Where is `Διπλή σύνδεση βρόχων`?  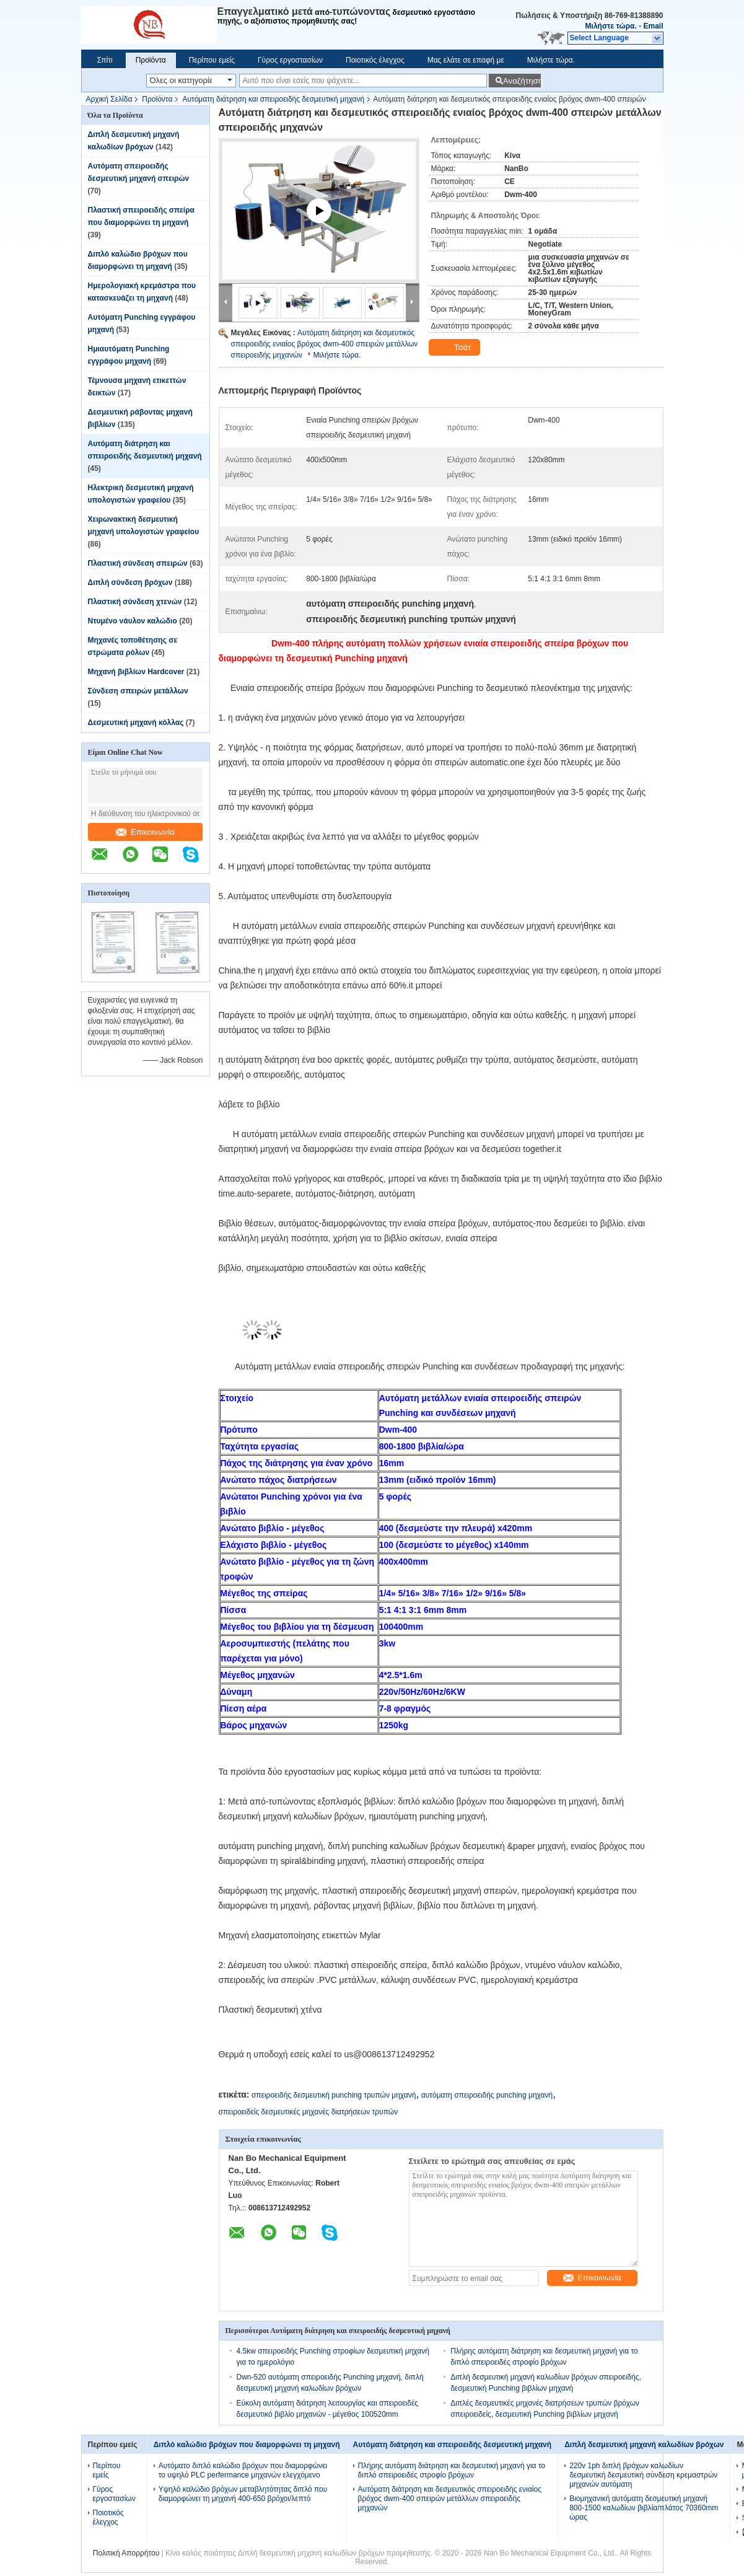
Διπλή σύνδεση βρόχων is located at coordinates (130, 582).